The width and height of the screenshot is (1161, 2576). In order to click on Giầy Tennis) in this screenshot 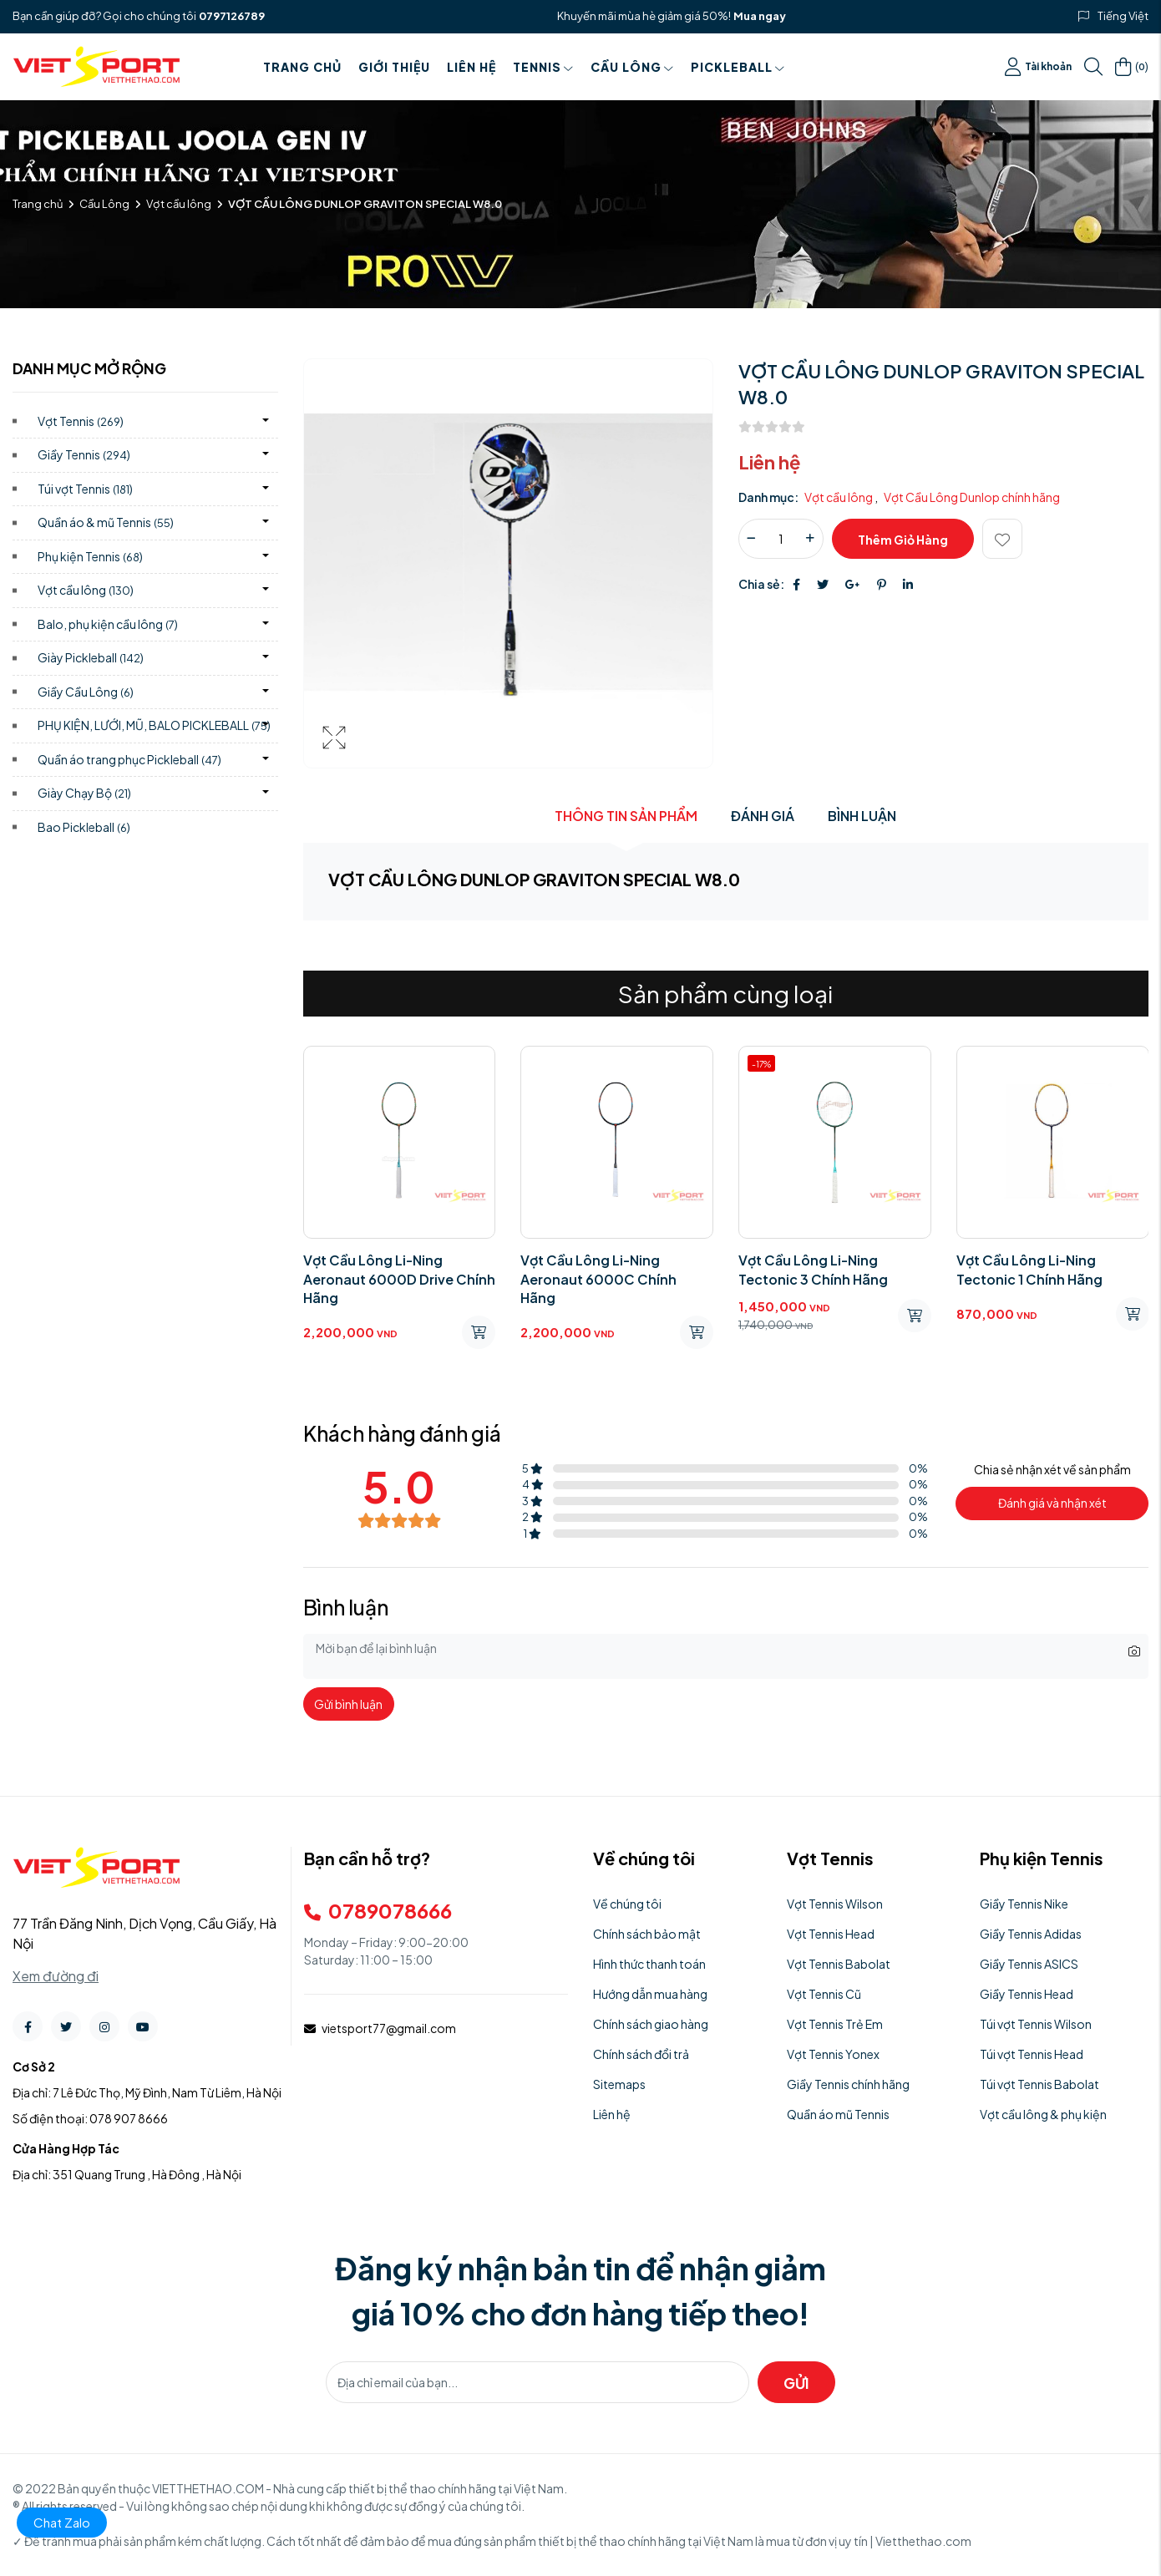, I will do `click(84, 454)`.